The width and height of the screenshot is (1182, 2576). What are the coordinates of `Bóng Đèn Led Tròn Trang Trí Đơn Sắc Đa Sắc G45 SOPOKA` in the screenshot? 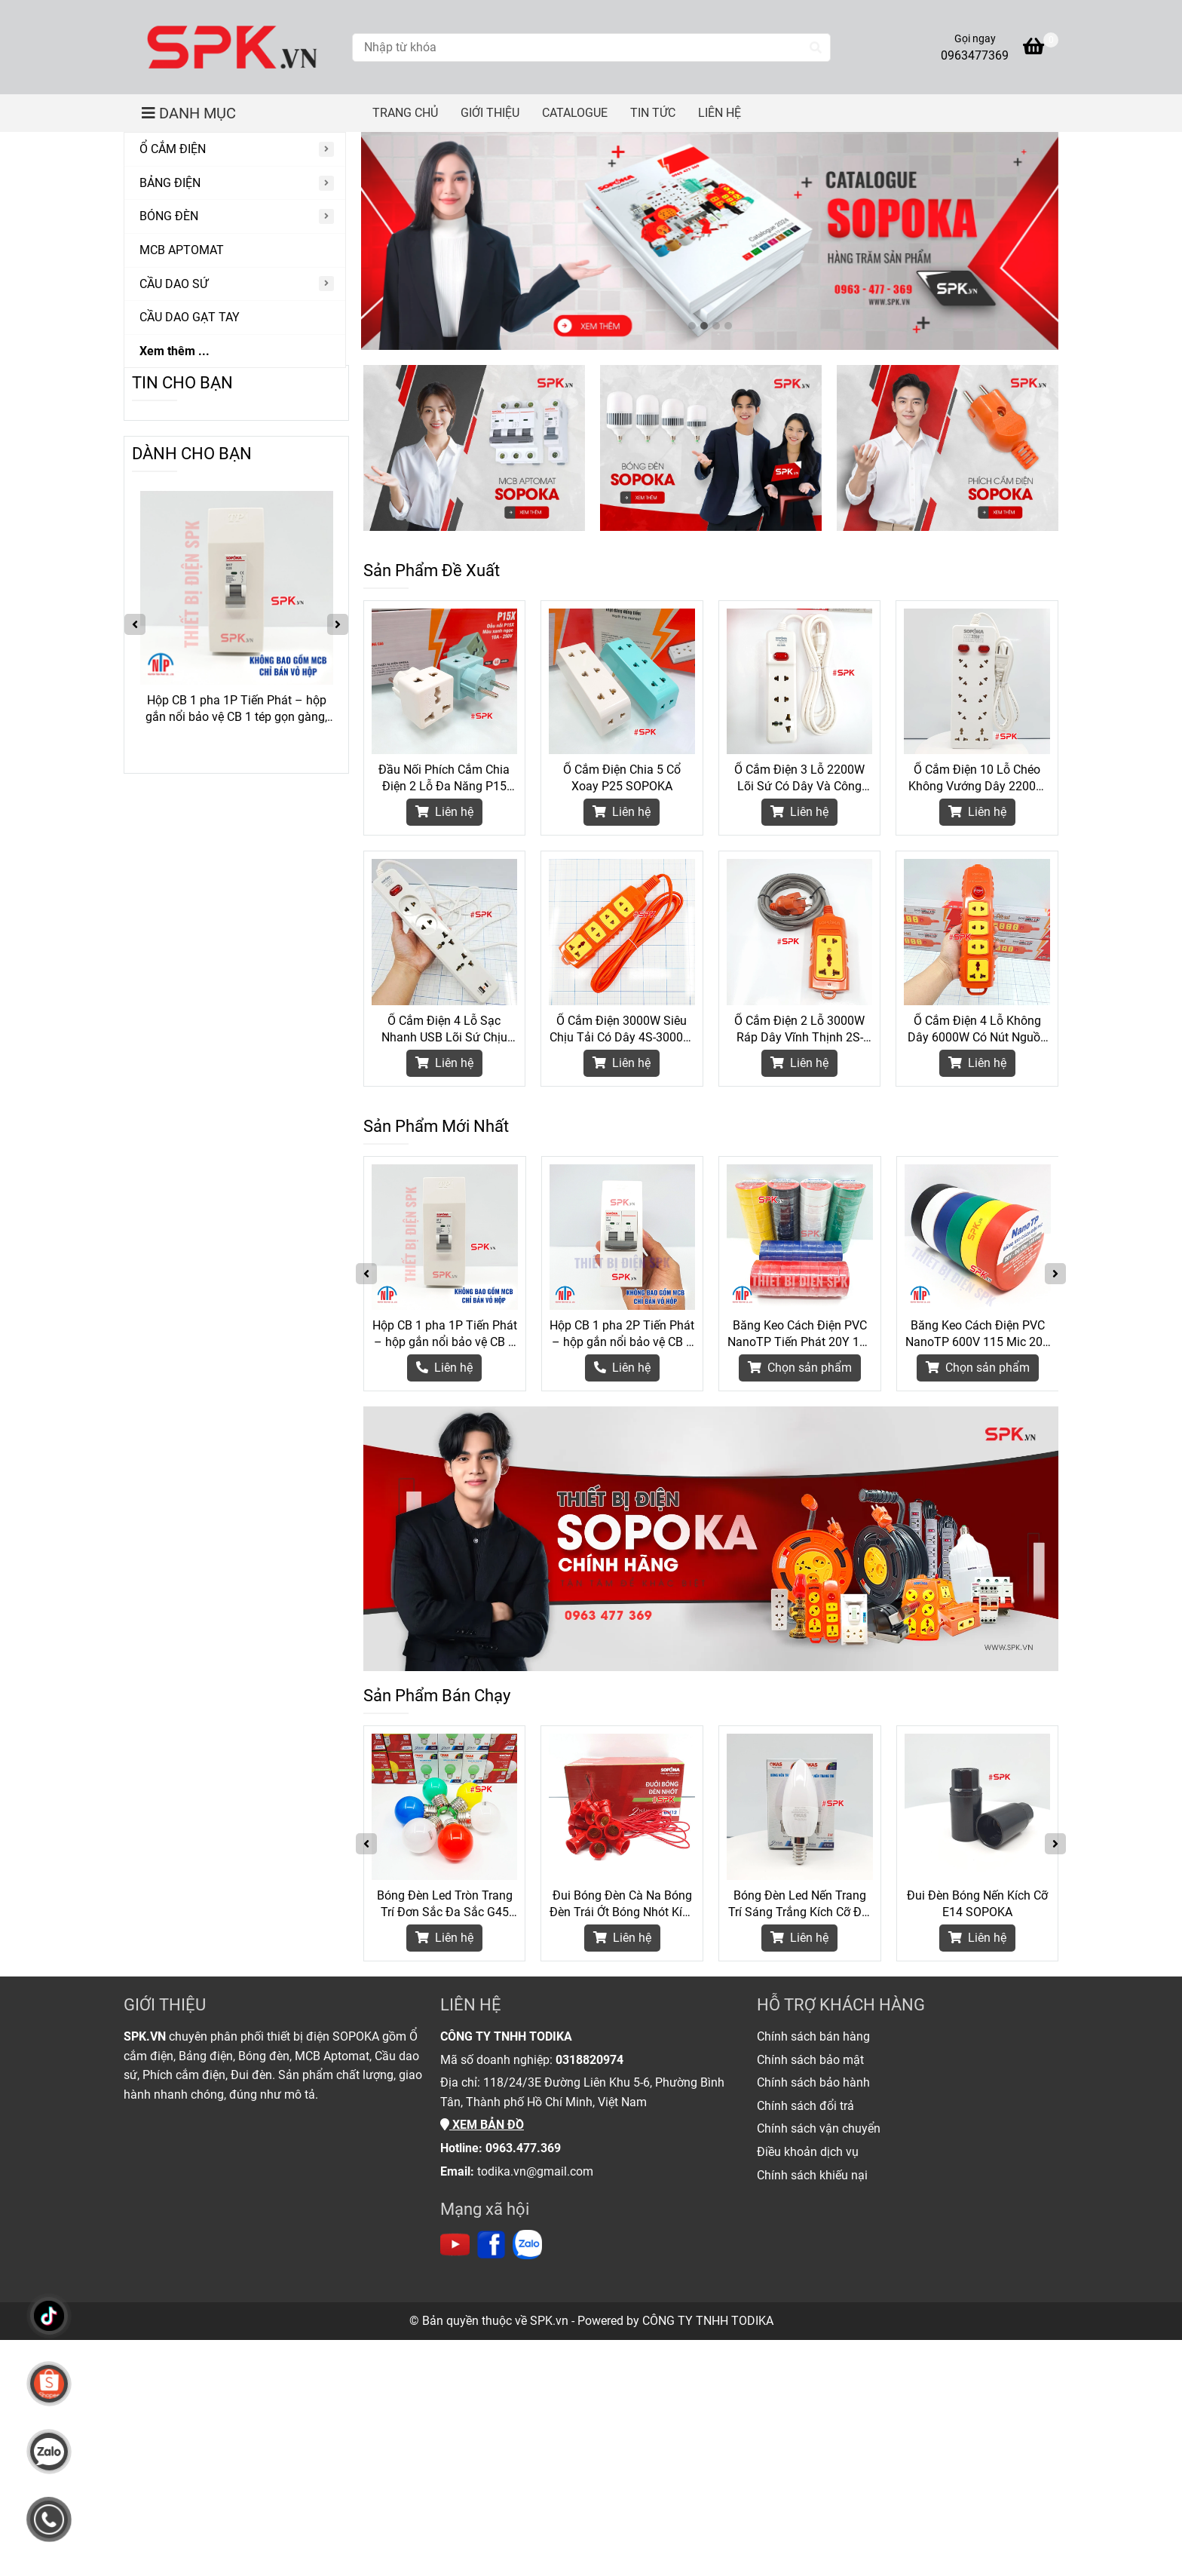 It's located at (445, 1904).